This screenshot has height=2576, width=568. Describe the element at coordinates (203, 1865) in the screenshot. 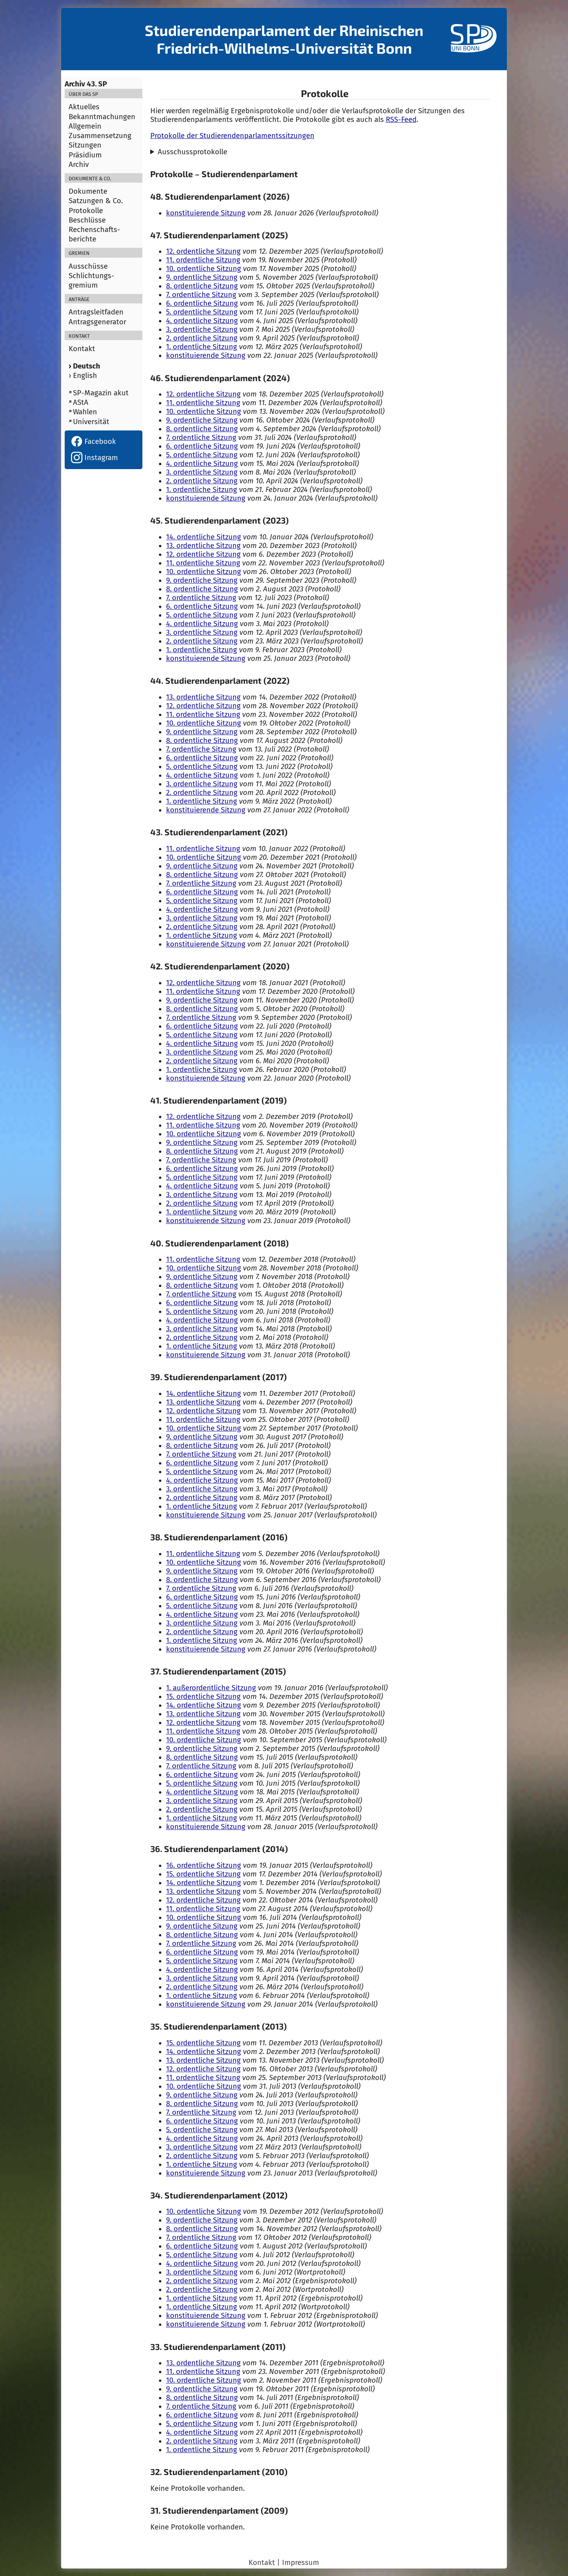

I see `16. ordentliche Sitzung` at that location.